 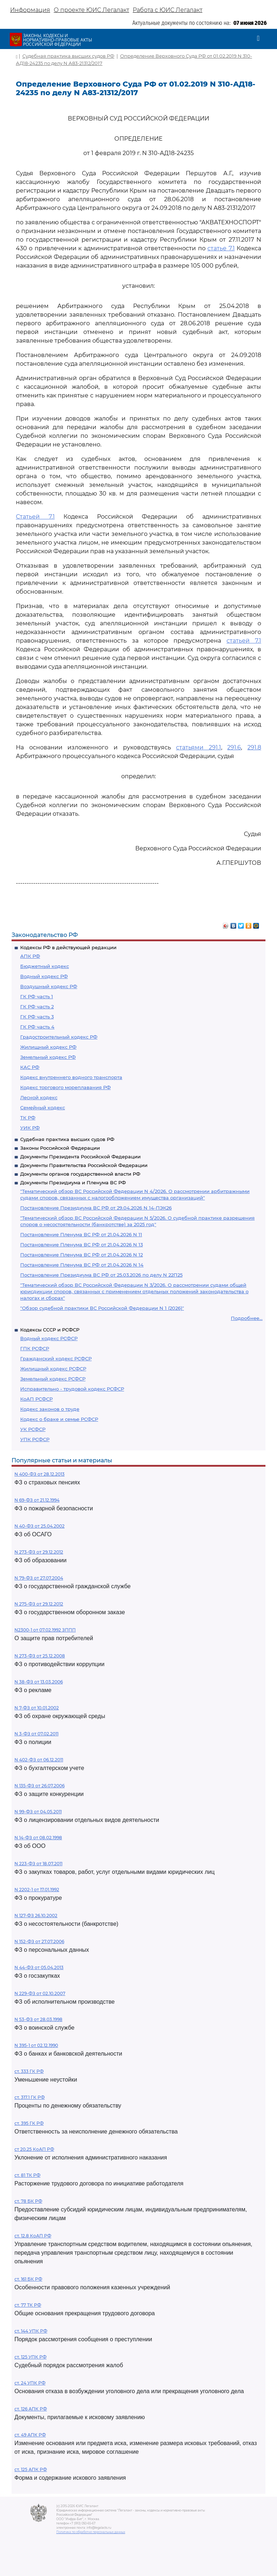 What do you see at coordinates (53, 1368) in the screenshot?
I see `Жилищный кодекс РСФСР` at bounding box center [53, 1368].